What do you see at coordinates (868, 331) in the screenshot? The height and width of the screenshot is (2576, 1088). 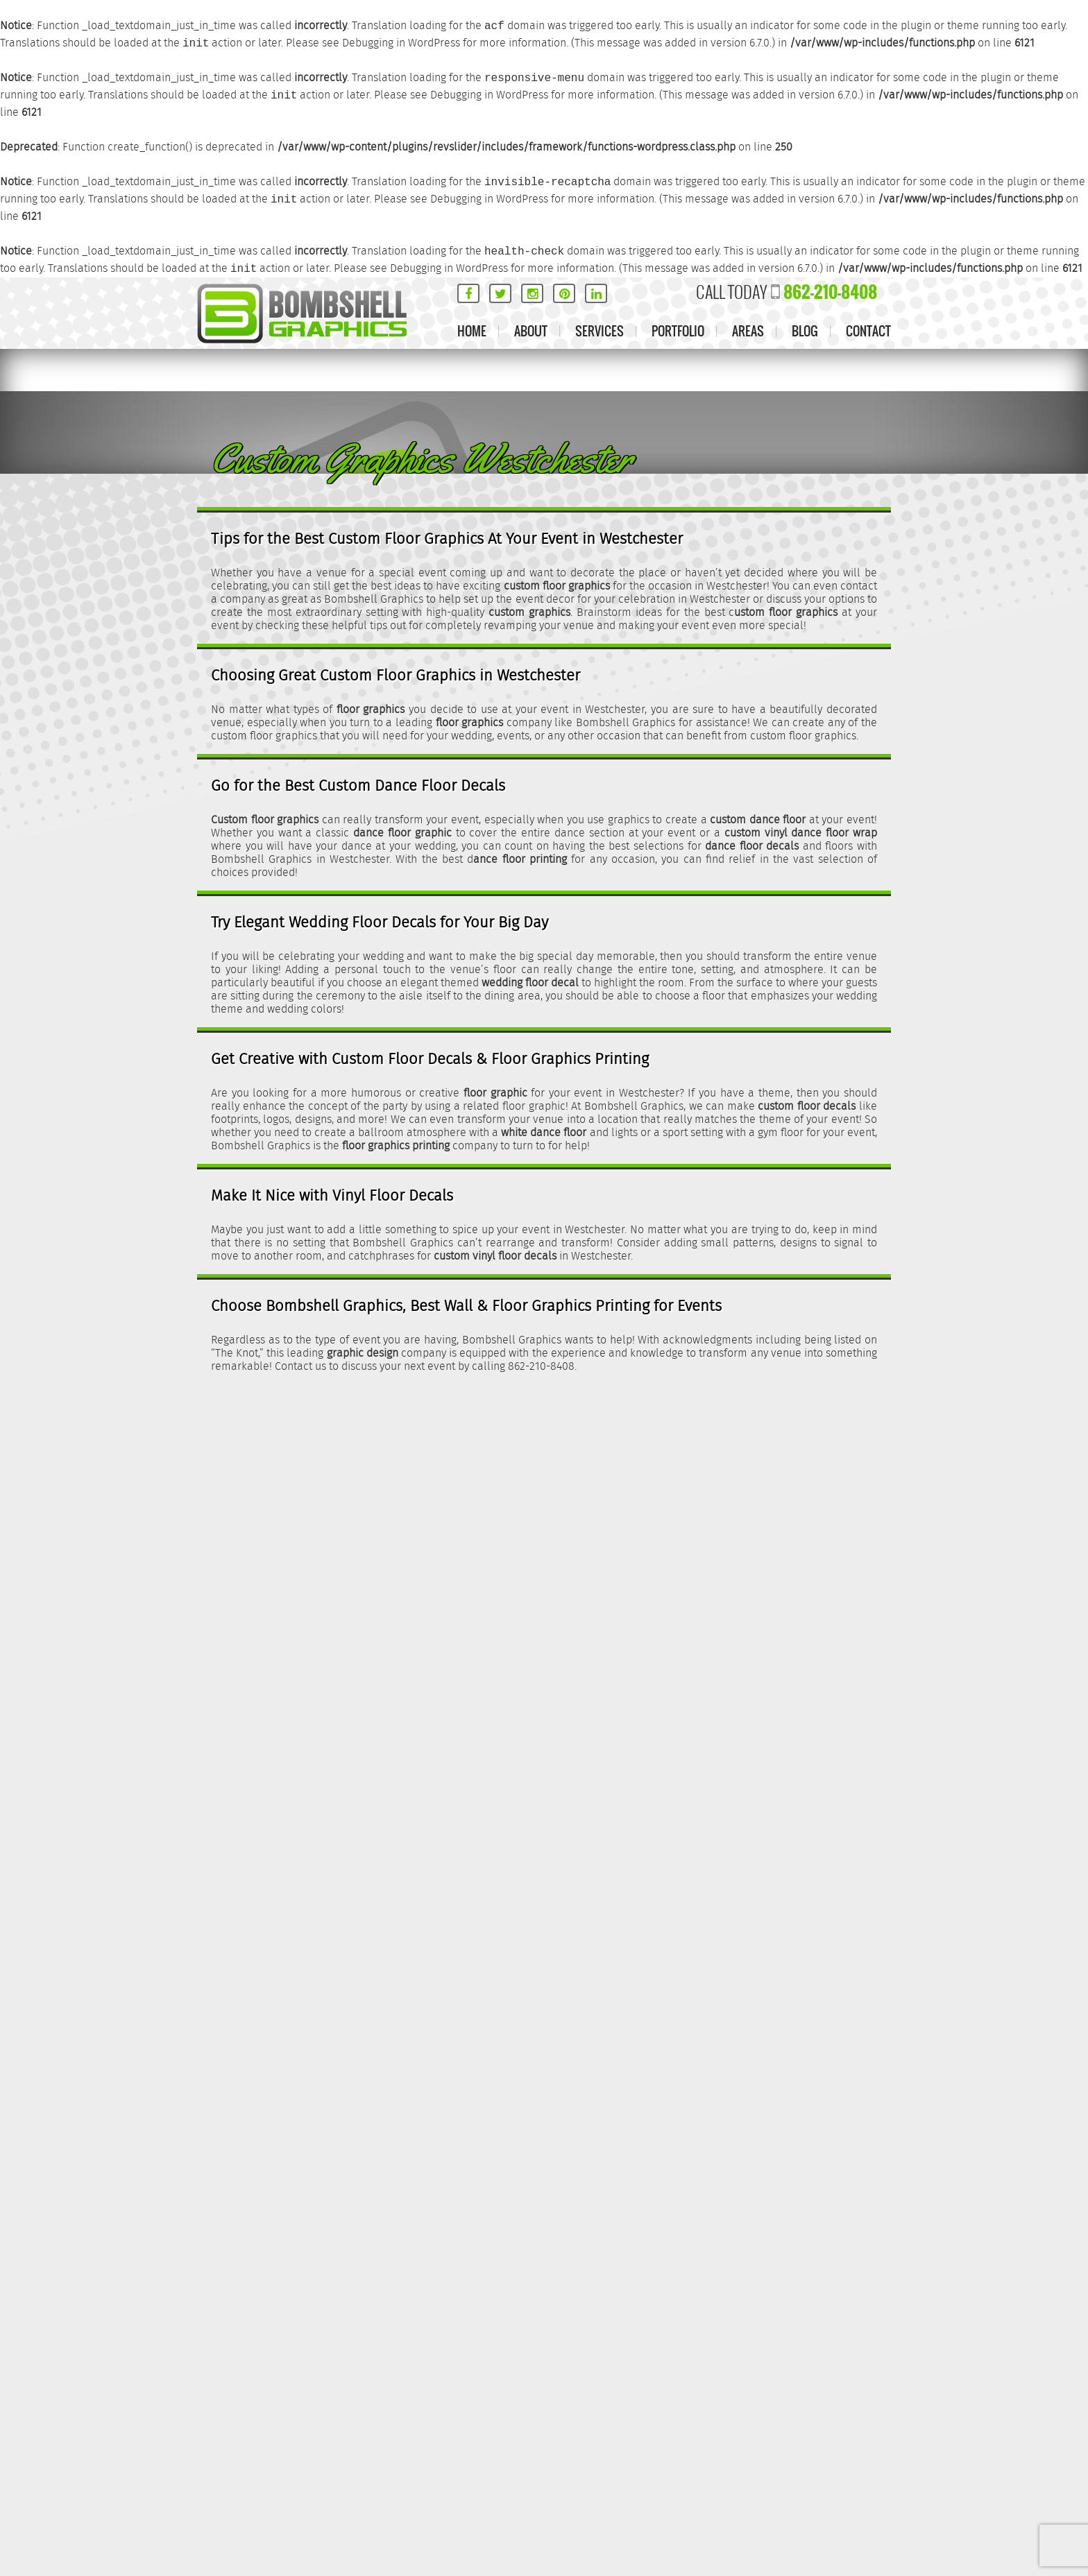 I see `Contact` at bounding box center [868, 331].